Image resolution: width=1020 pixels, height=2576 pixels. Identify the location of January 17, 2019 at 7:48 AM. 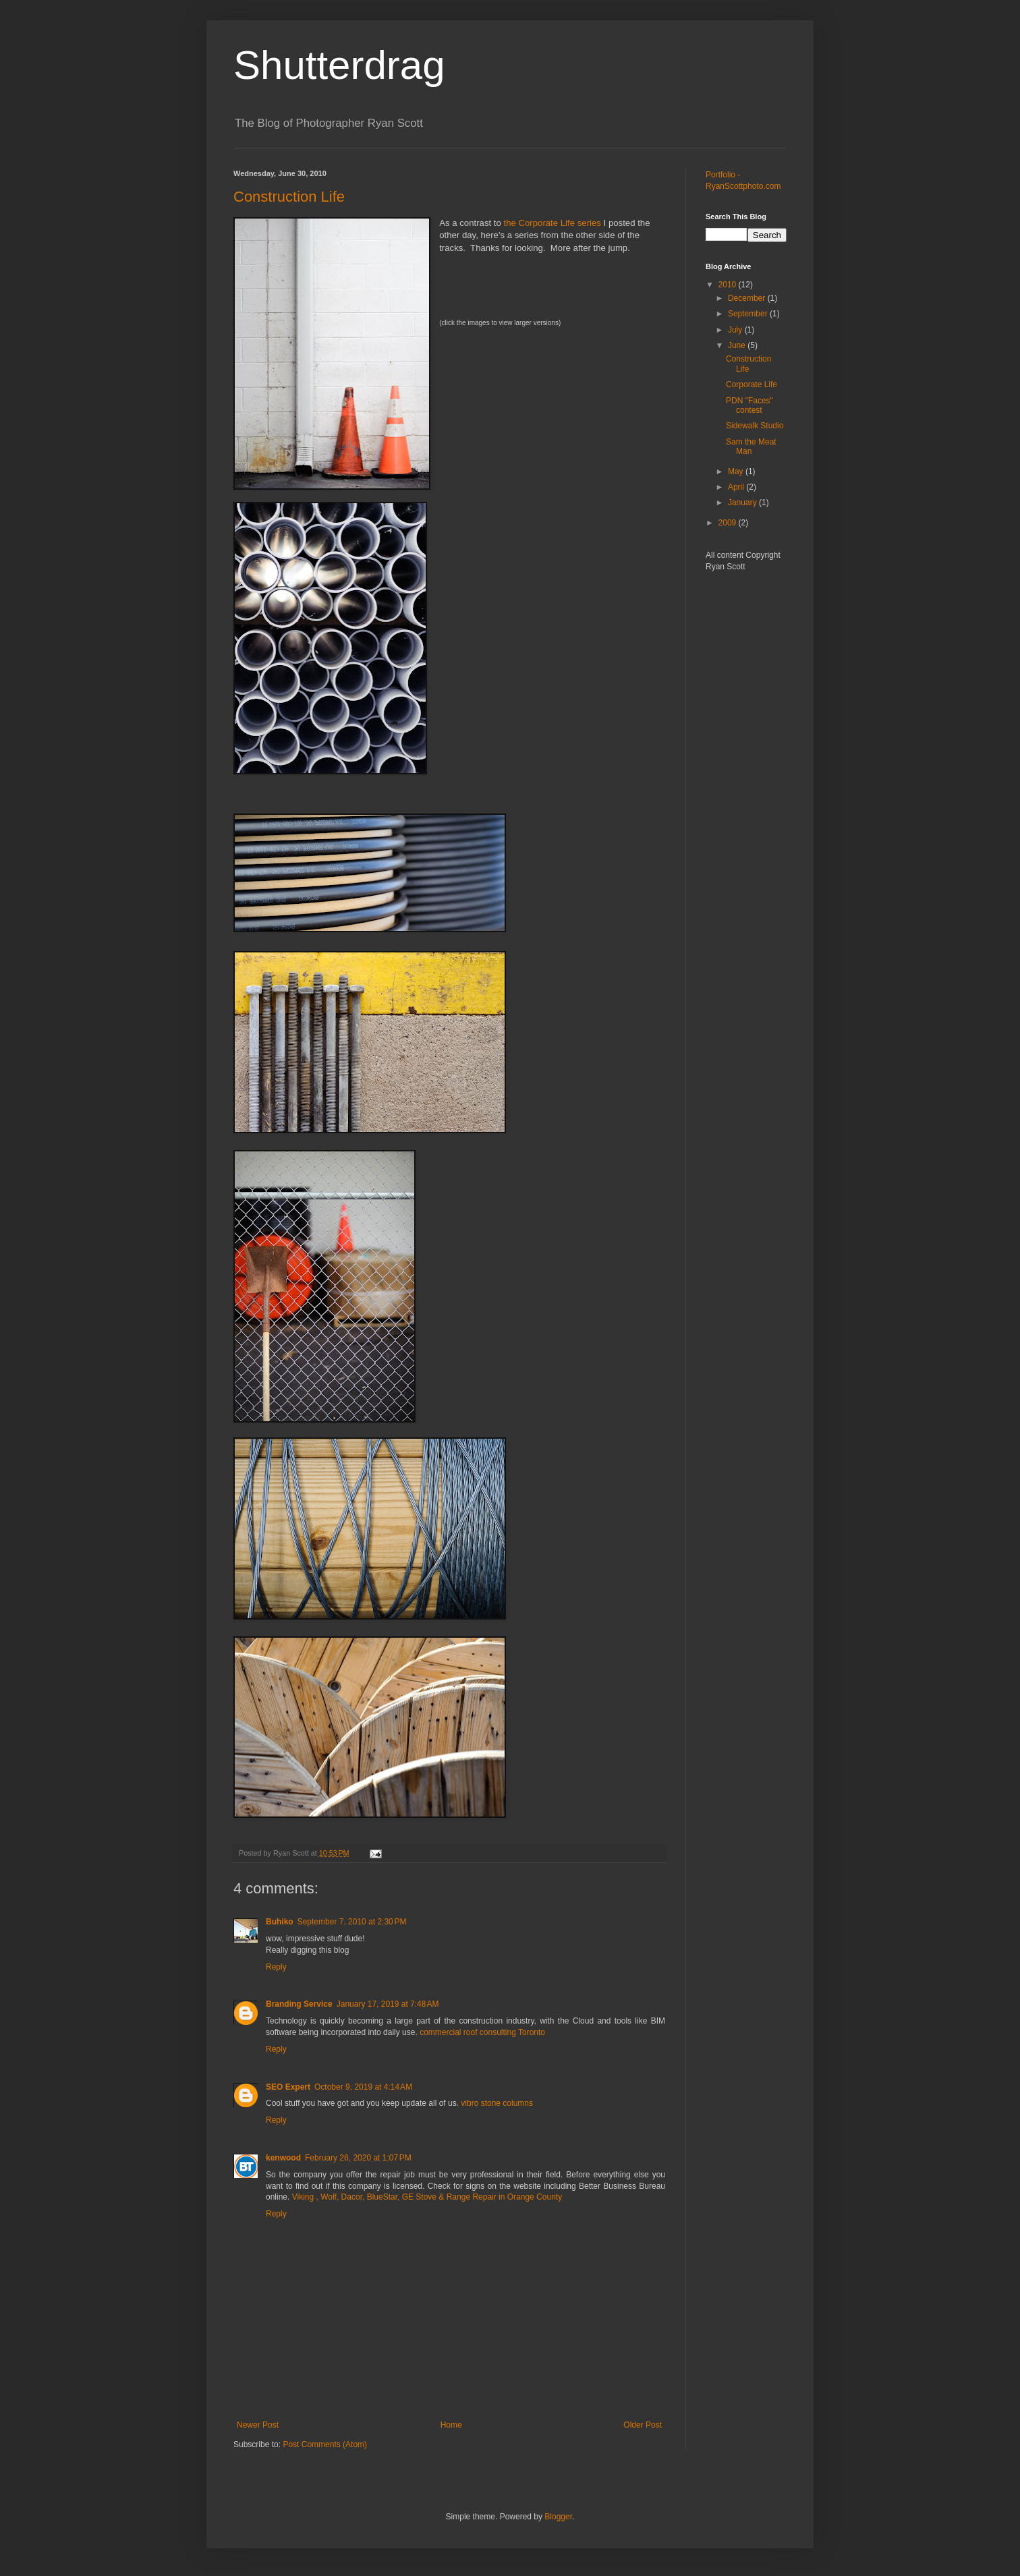
(388, 2004).